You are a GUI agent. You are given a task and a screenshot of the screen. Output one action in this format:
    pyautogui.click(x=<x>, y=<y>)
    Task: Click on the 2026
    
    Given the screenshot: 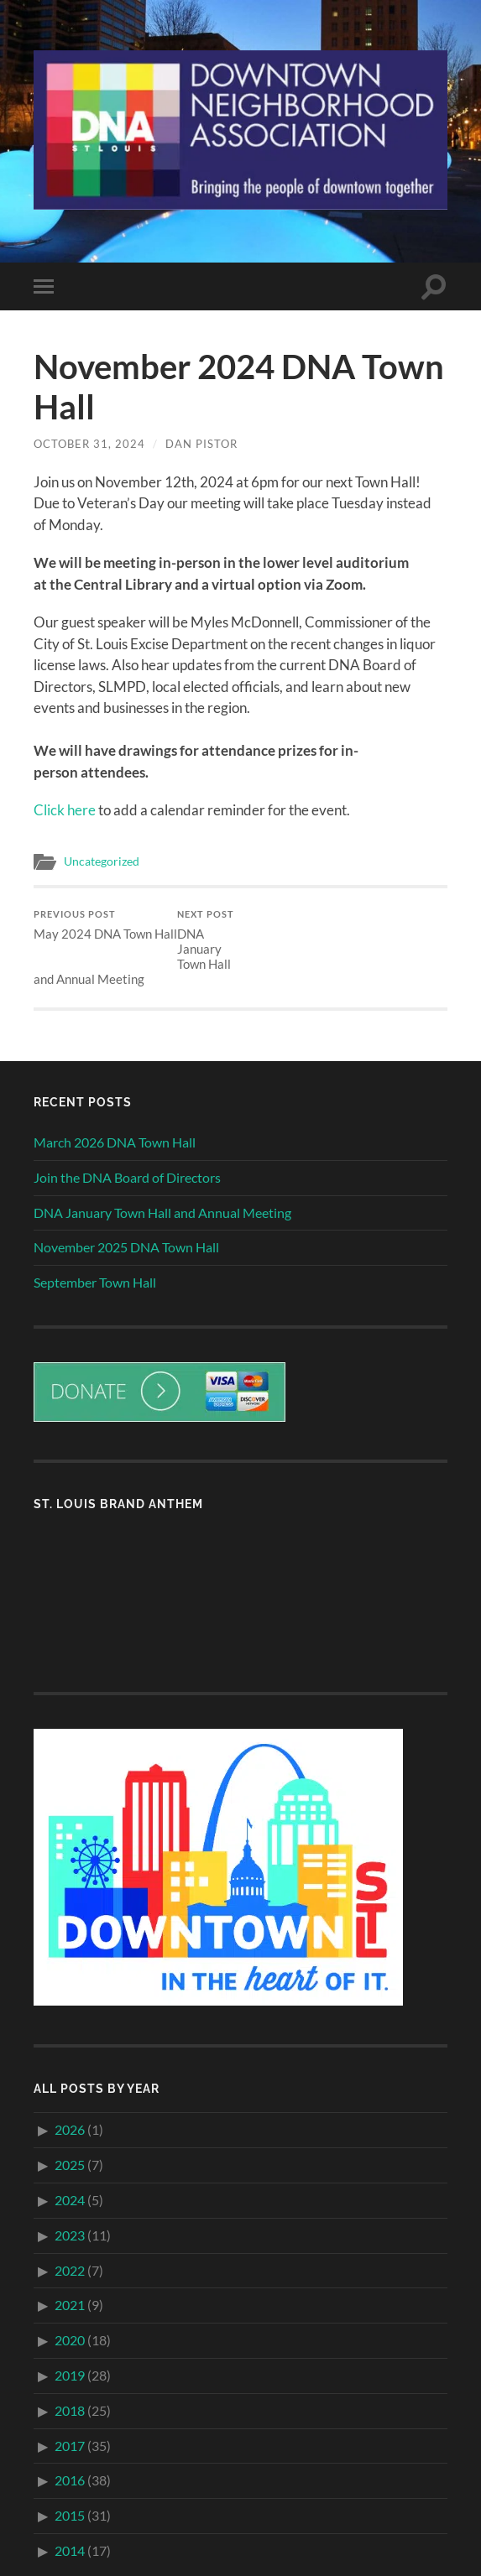 What is the action you would take?
    pyautogui.click(x=70, y=2129)
    